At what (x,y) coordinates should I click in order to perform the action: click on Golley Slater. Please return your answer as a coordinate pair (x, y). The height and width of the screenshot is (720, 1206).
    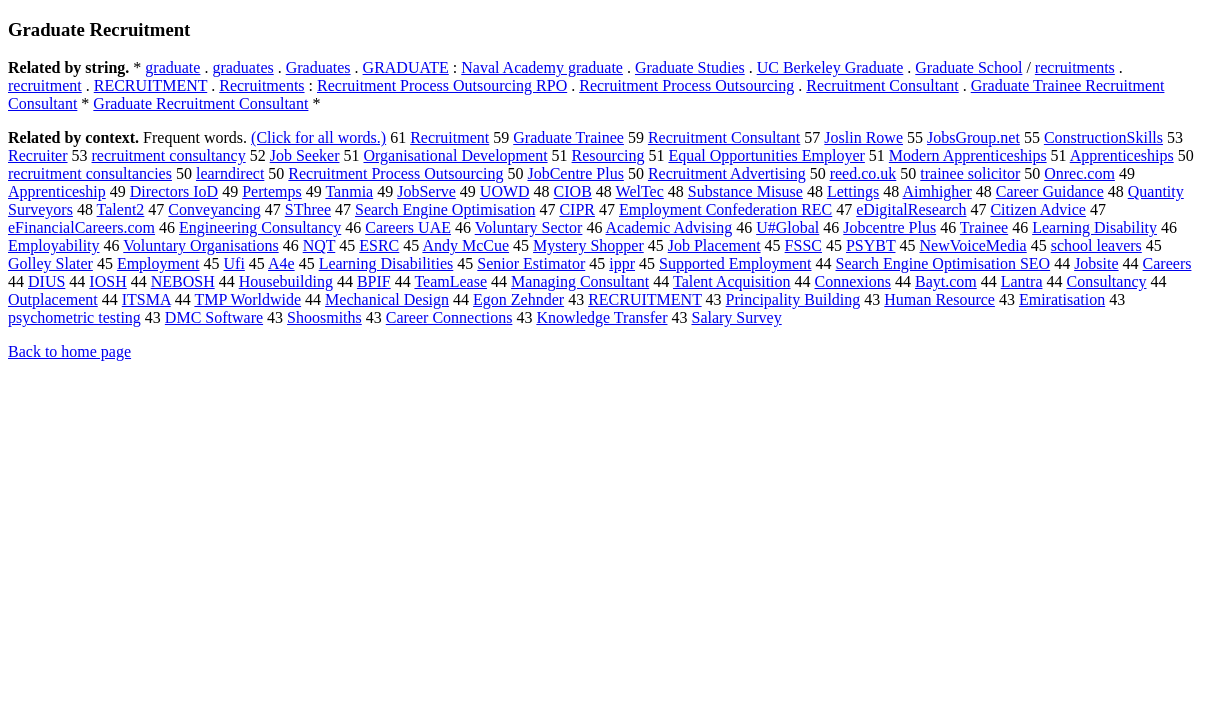
    Looking at the image, I should click on (50, 263).